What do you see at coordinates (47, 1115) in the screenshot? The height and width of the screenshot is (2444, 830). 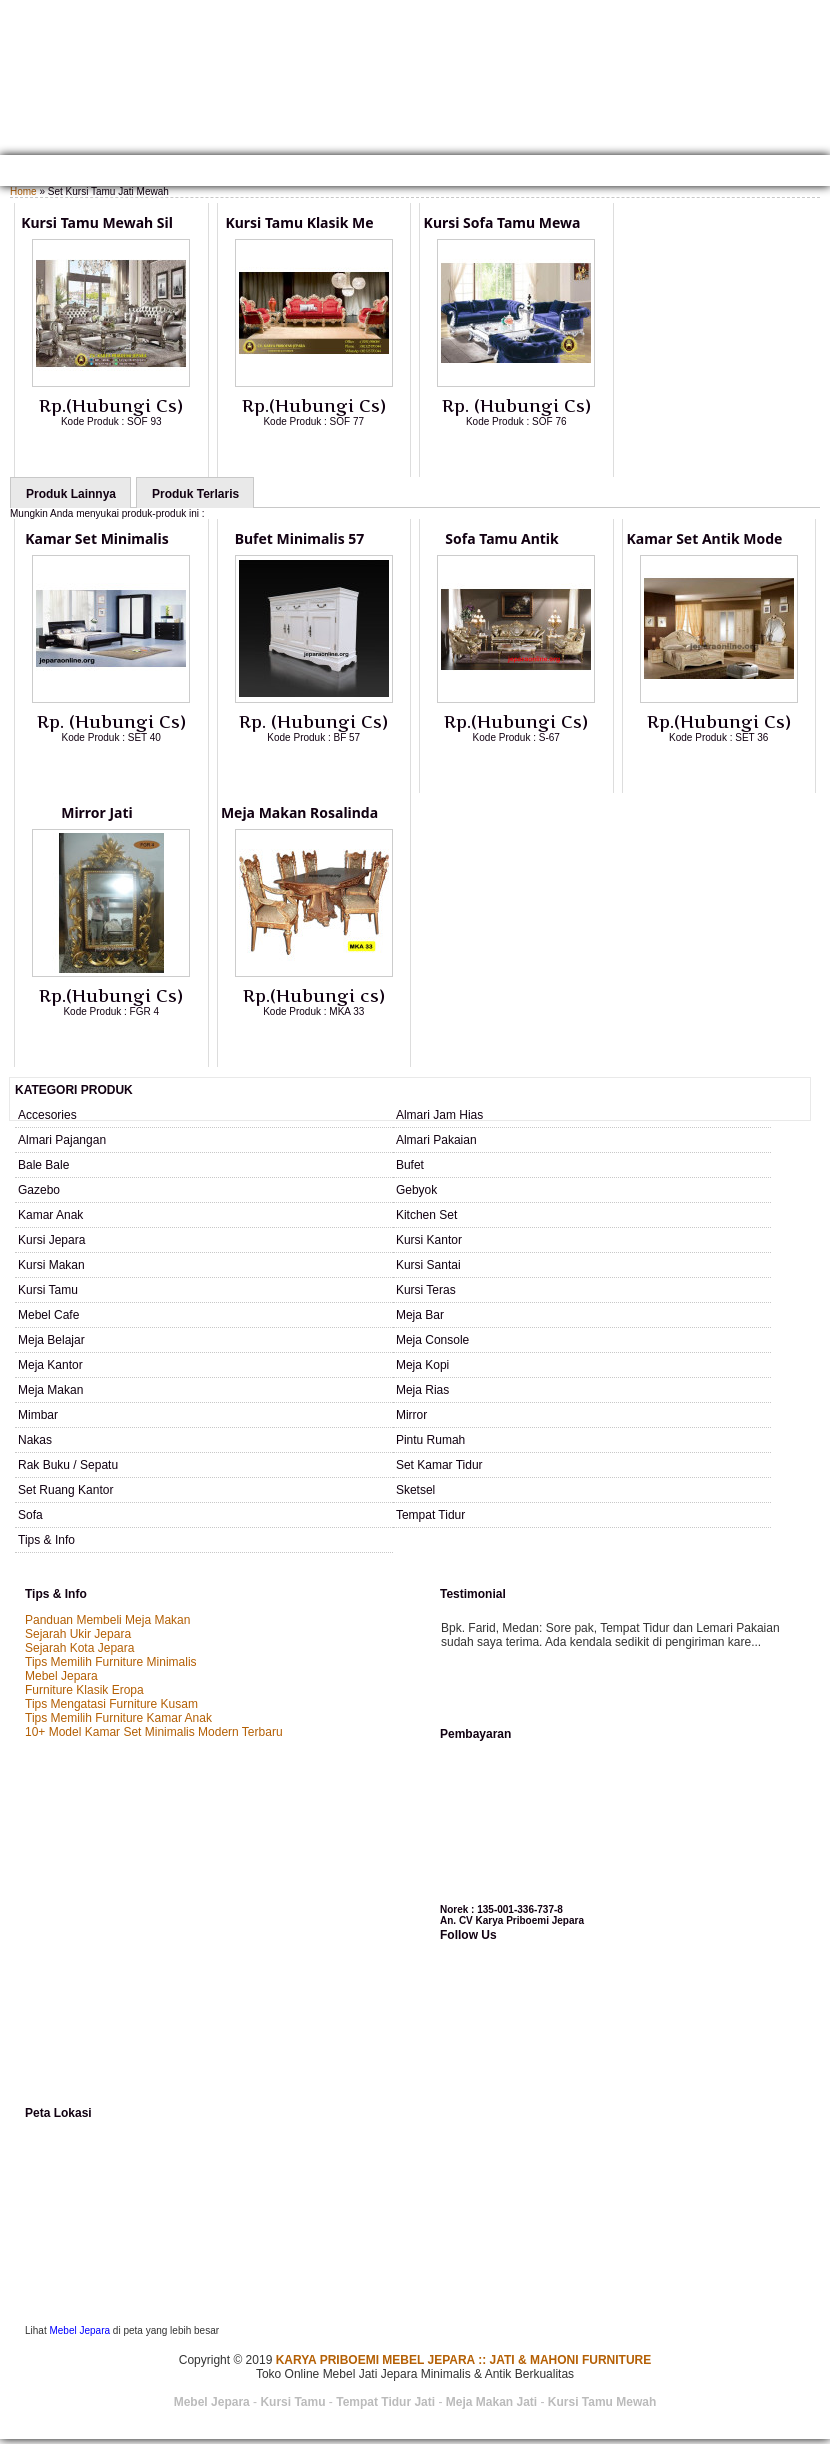 I see `Accesories` at bounding box center [47, 1115].